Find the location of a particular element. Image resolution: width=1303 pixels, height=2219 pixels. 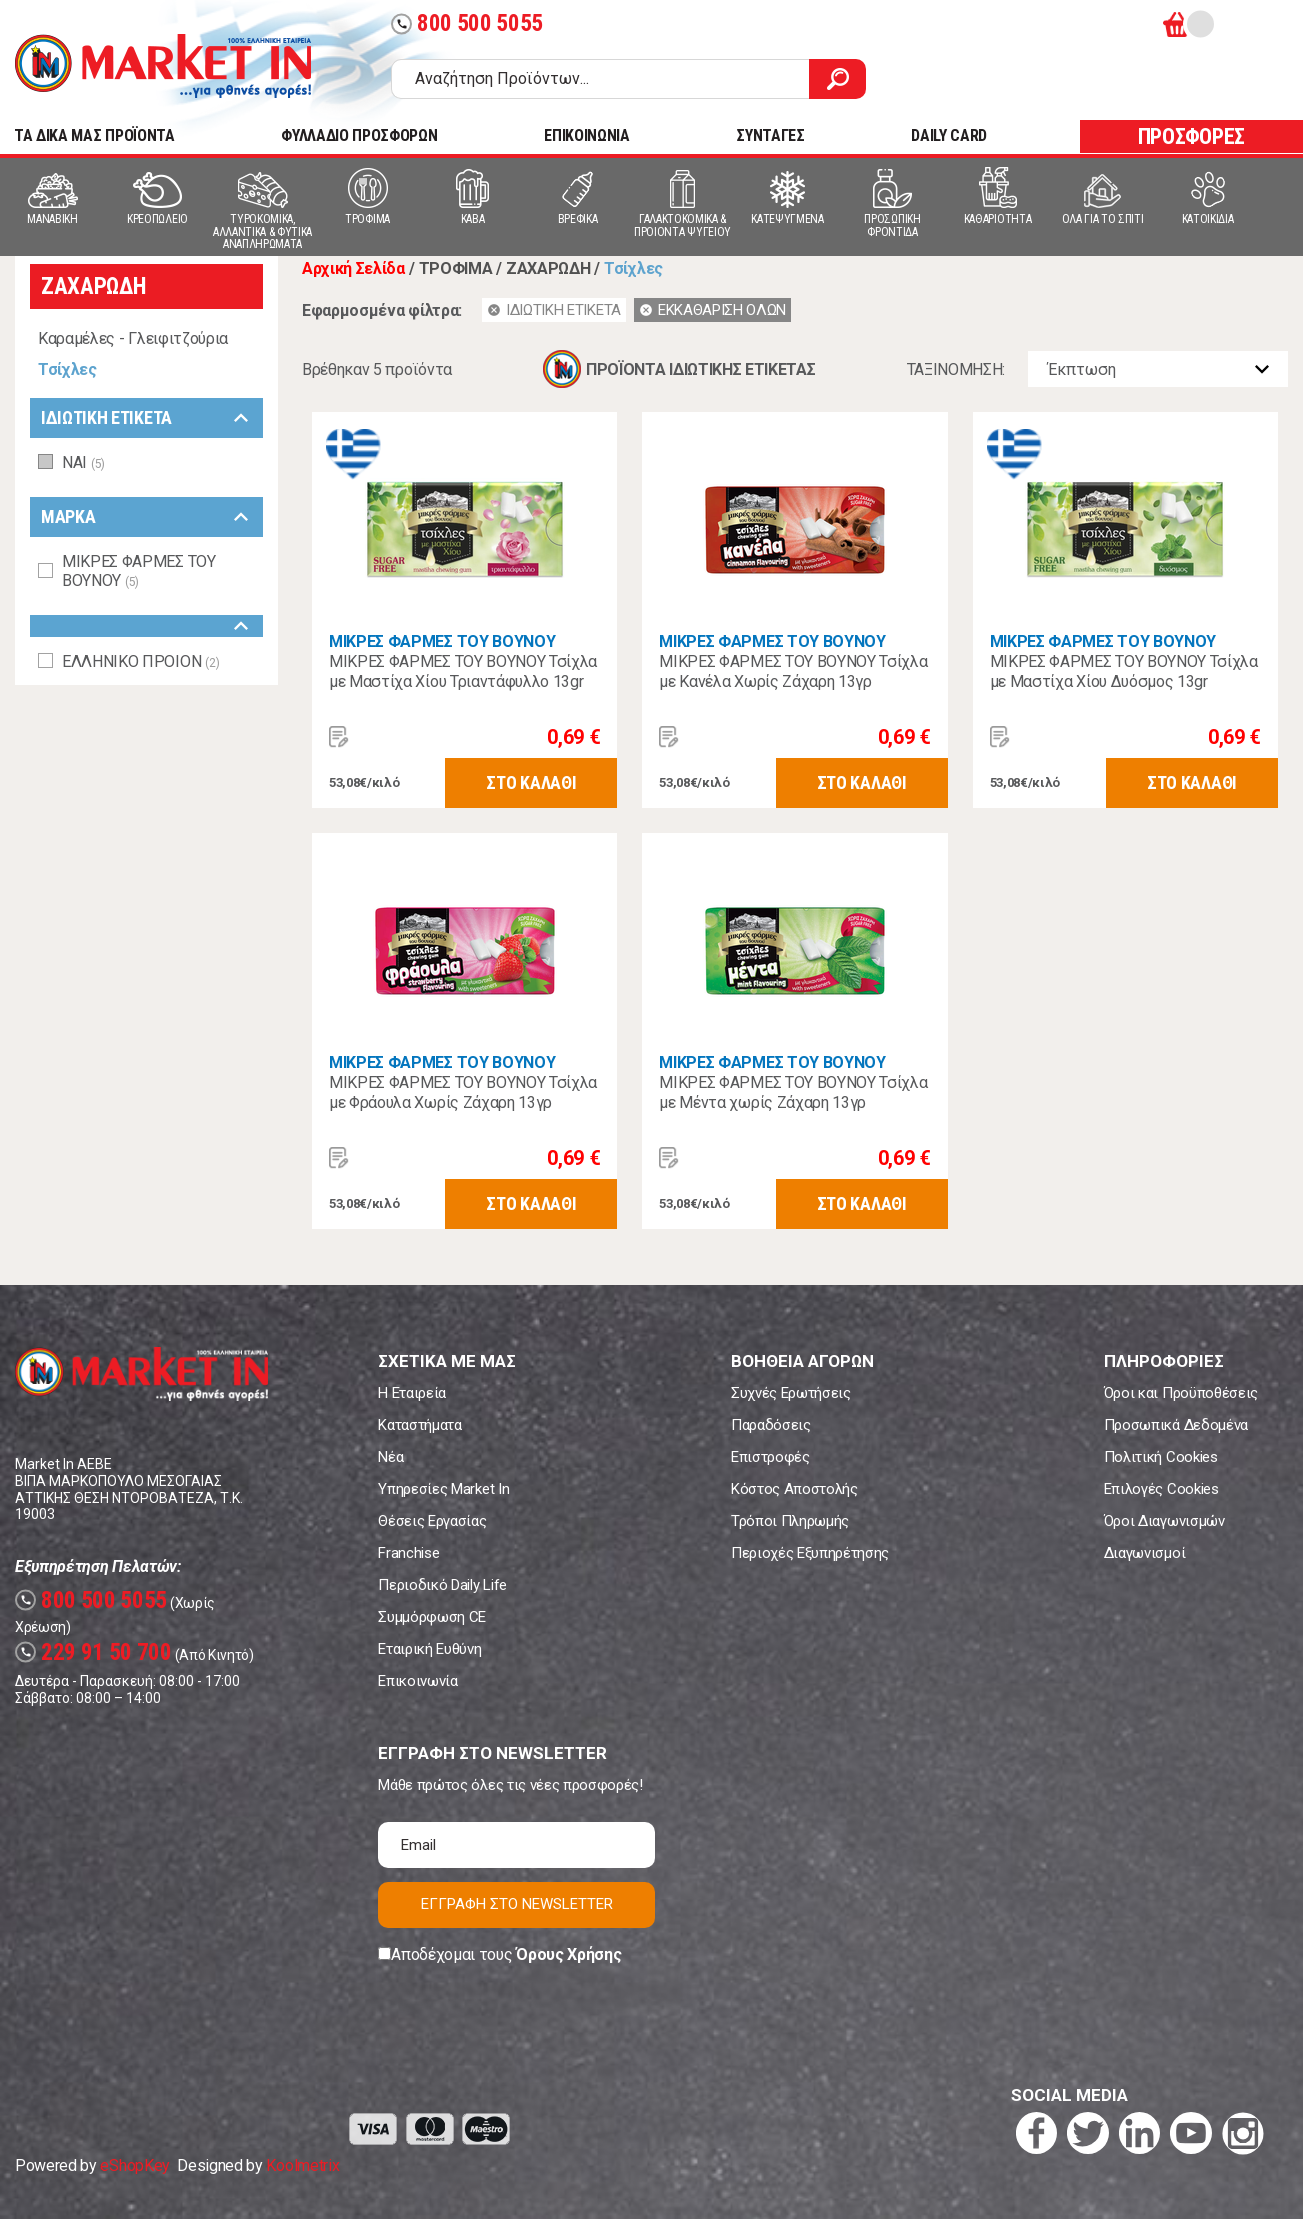

ΠΡΟΣΦΟΡΕΣ is located at coordinates (1191, 136).